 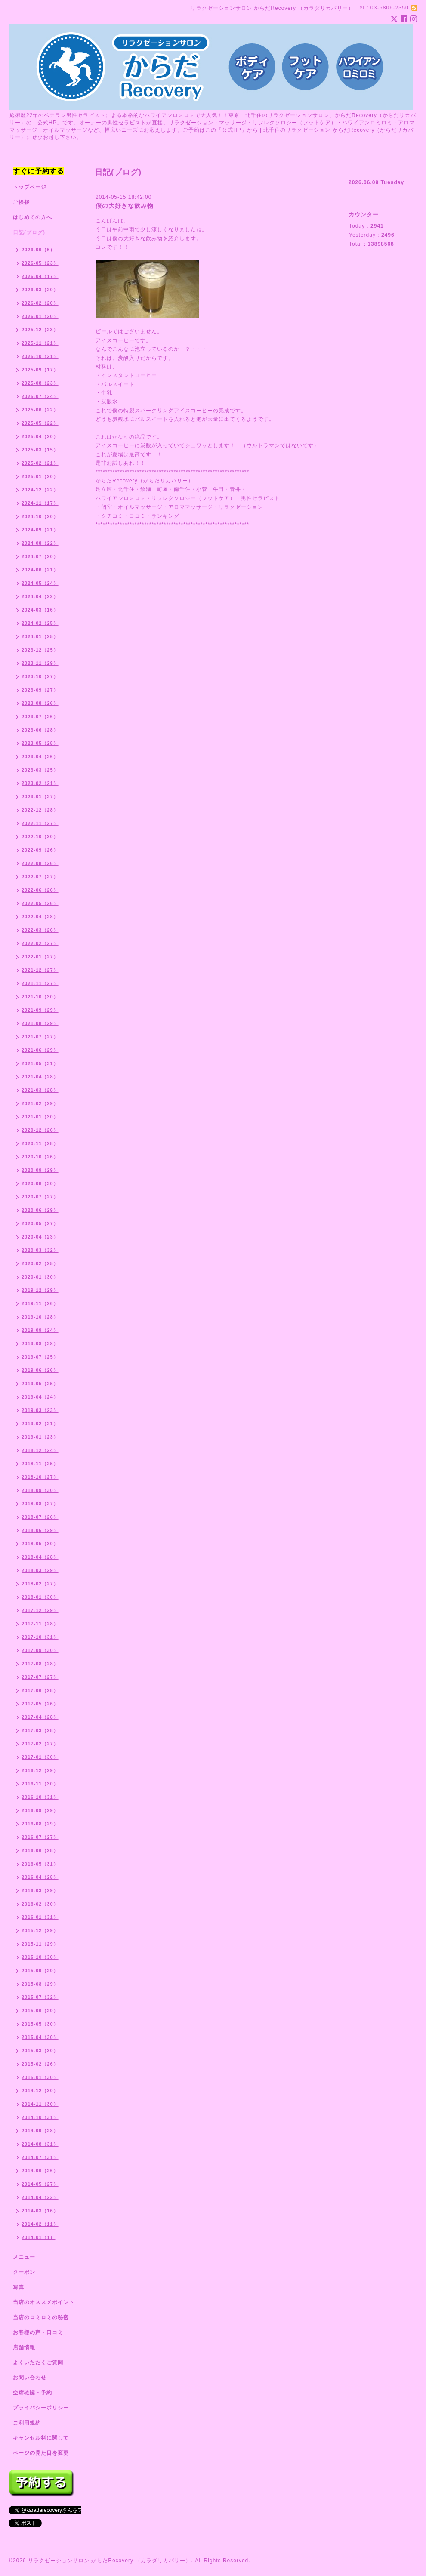 What do you see at coordinates (39, 2237) in the screenshot?
I see `2014-01（1）` at bounding box center [39, 2237].